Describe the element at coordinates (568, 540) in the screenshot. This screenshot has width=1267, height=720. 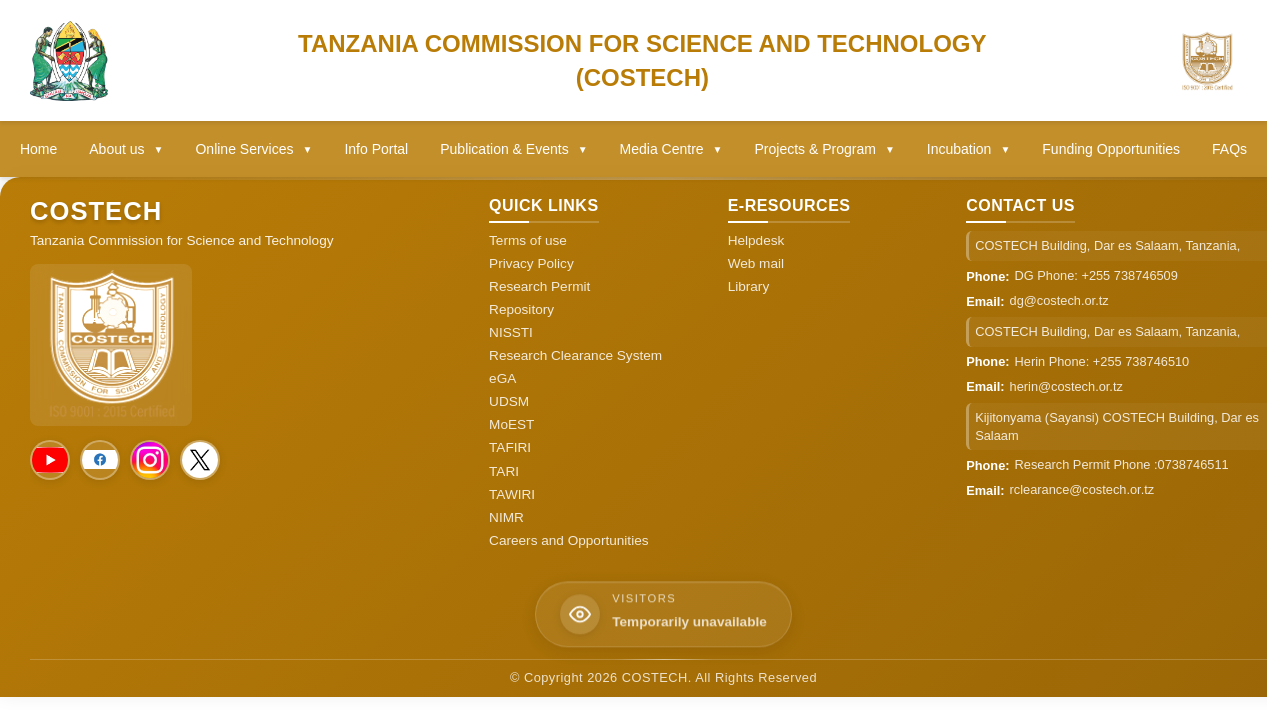
I see `Careers and Opportunities` at that location.